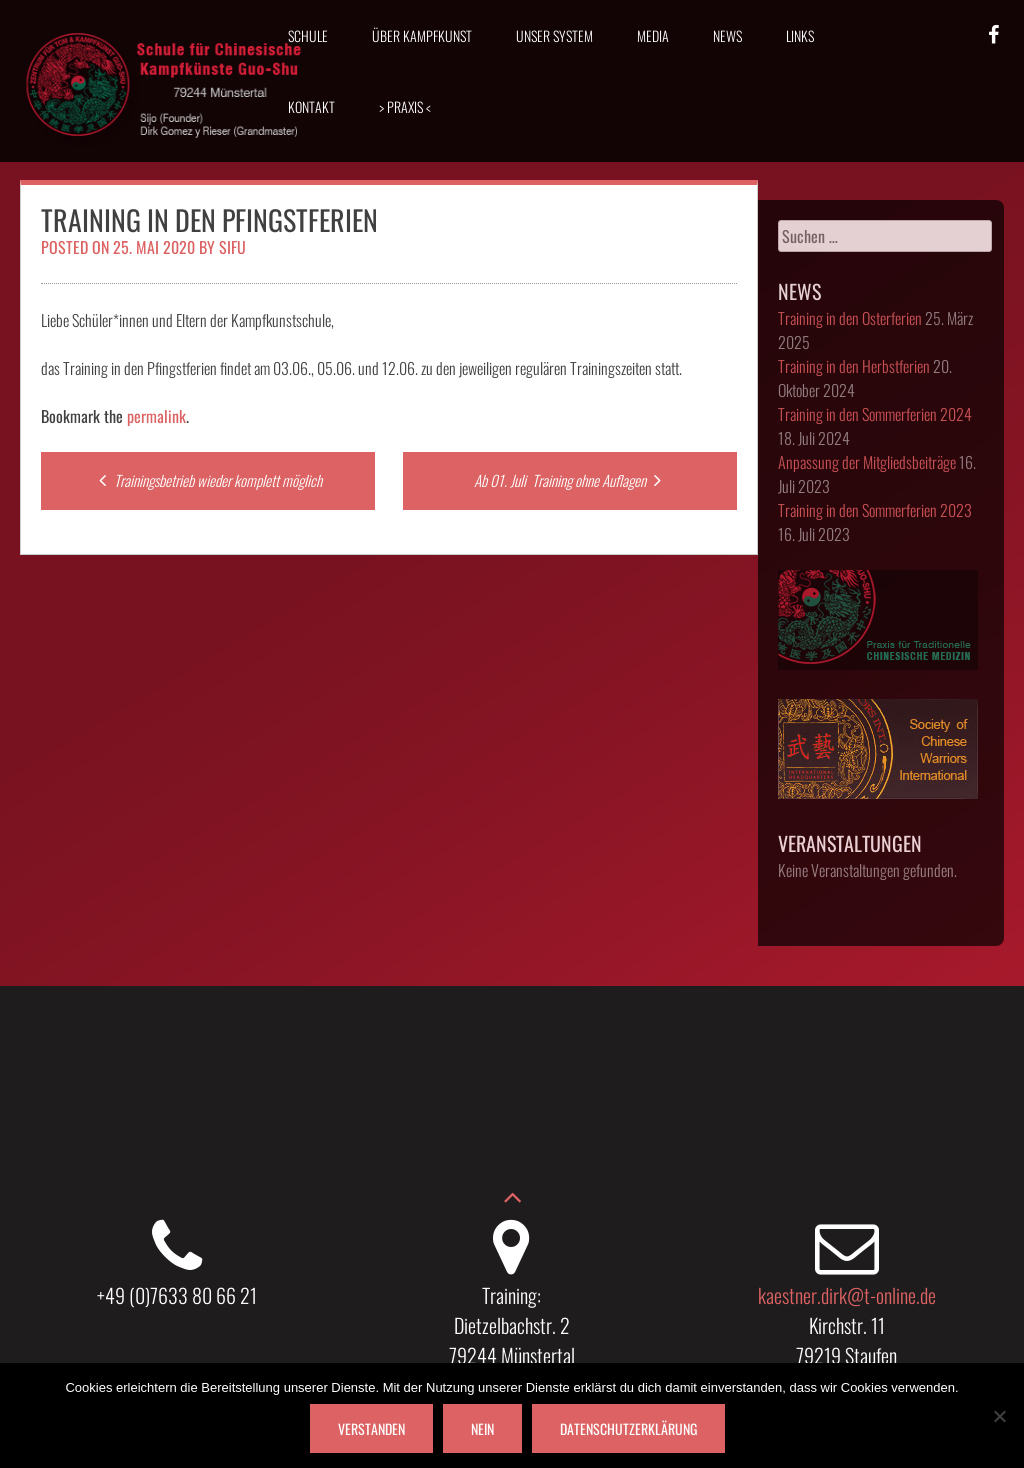 Image resolution: width=1024 pixels, height=1468 pixels. Describe the element at coordinates (867, 462) in the screenshot. I see `Anpassung der Mitgliedsbeiträge` at that location.